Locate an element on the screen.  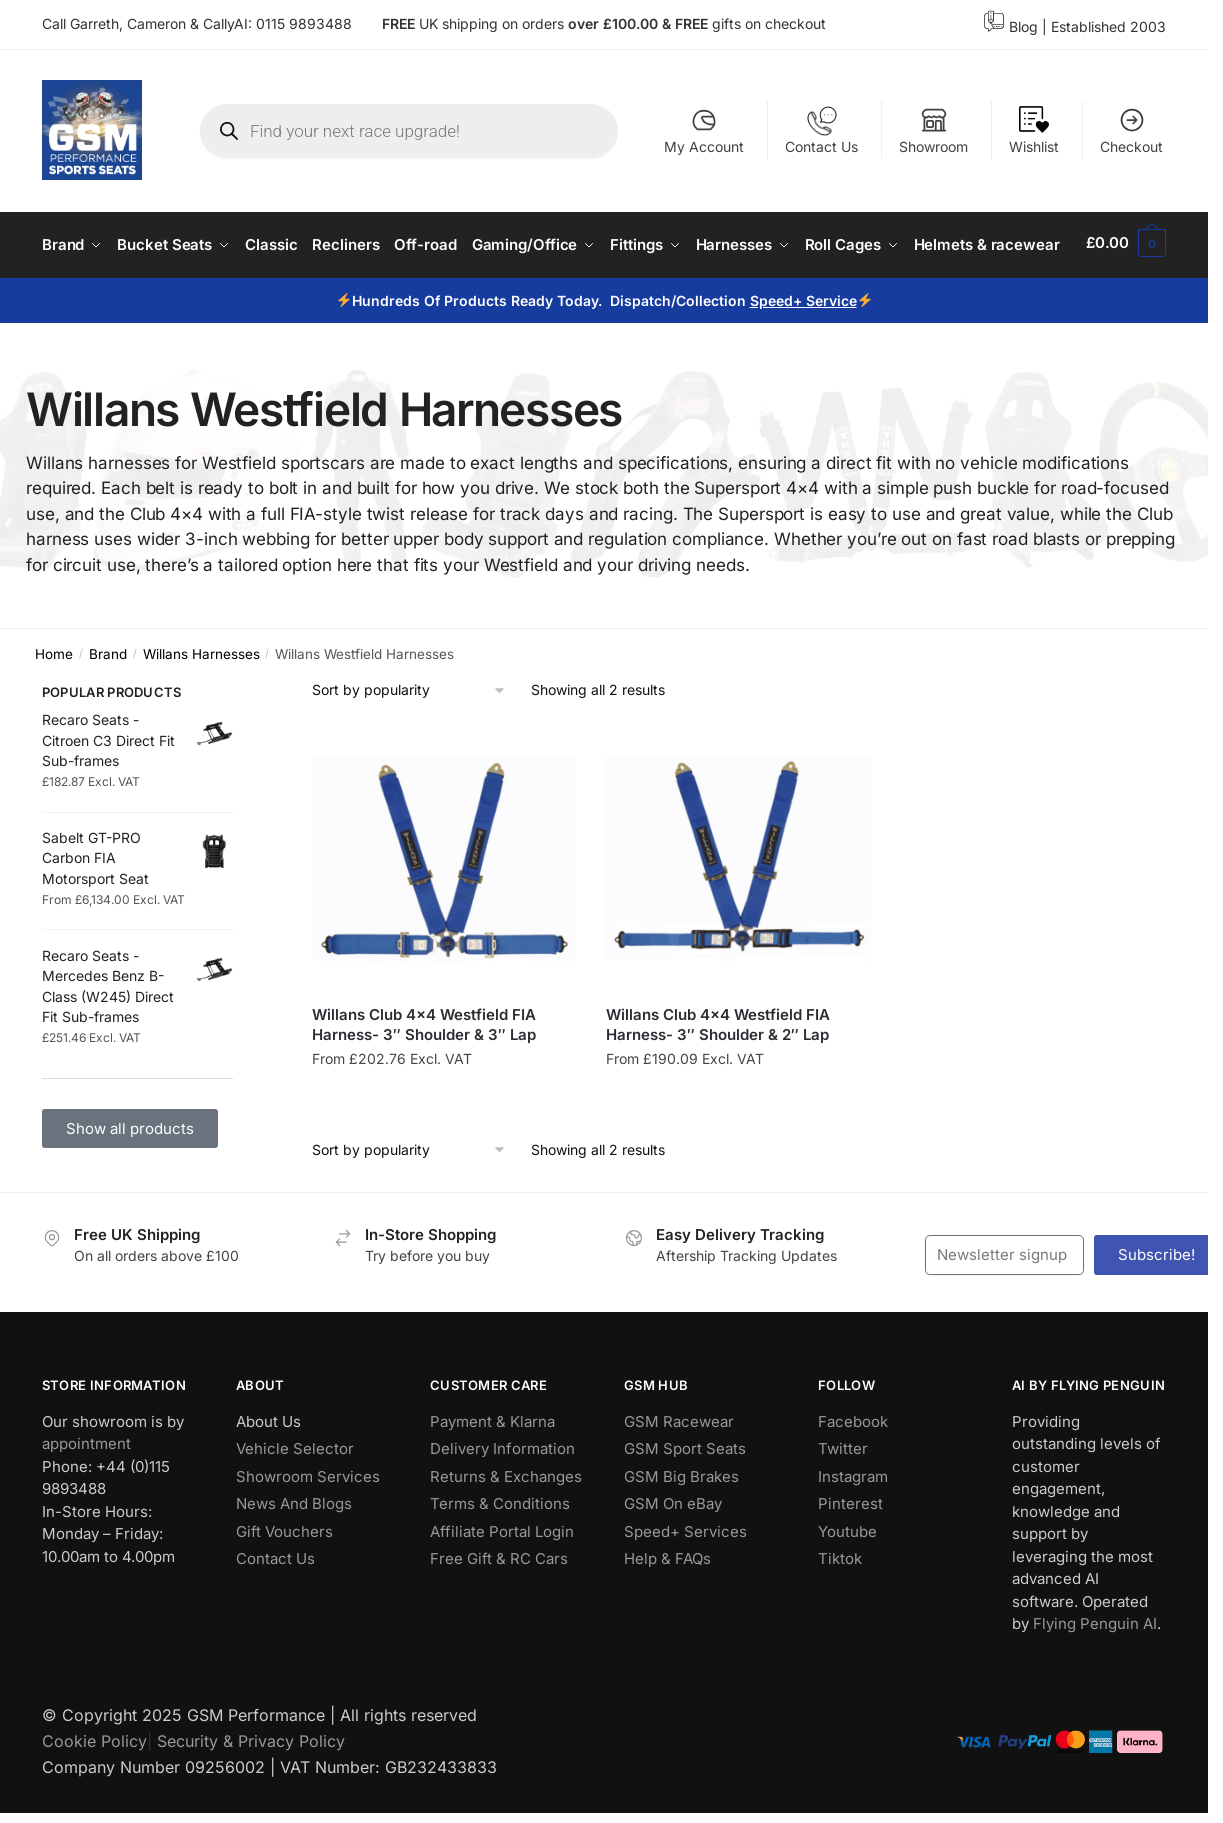
Help & FAQs is located at coordinates (667, 1613).